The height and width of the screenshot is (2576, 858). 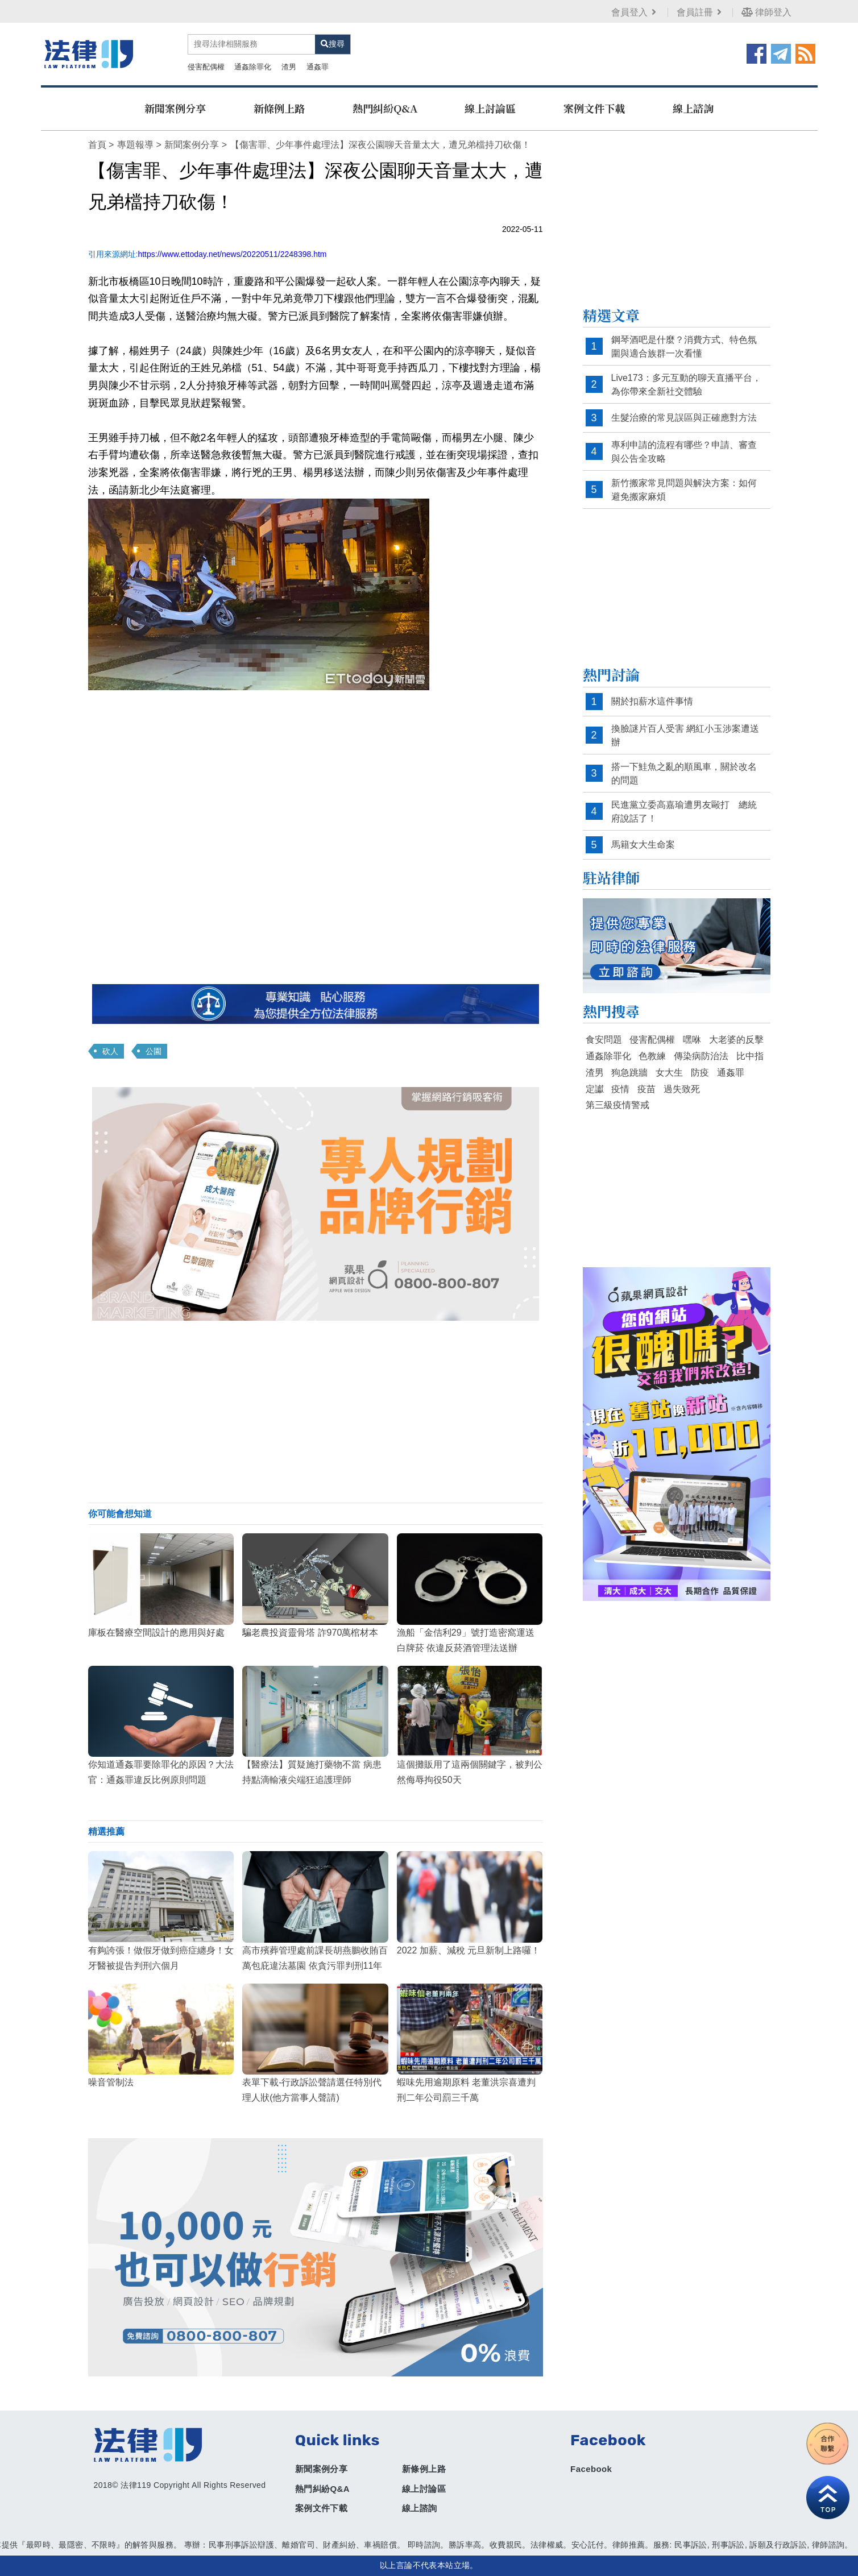 What do you see at coordinates (685, 735) in the screenshot?
I see `換臉謎片百人受害 網紅小玉涉案遭送辦` at bounding box center [685, 735].